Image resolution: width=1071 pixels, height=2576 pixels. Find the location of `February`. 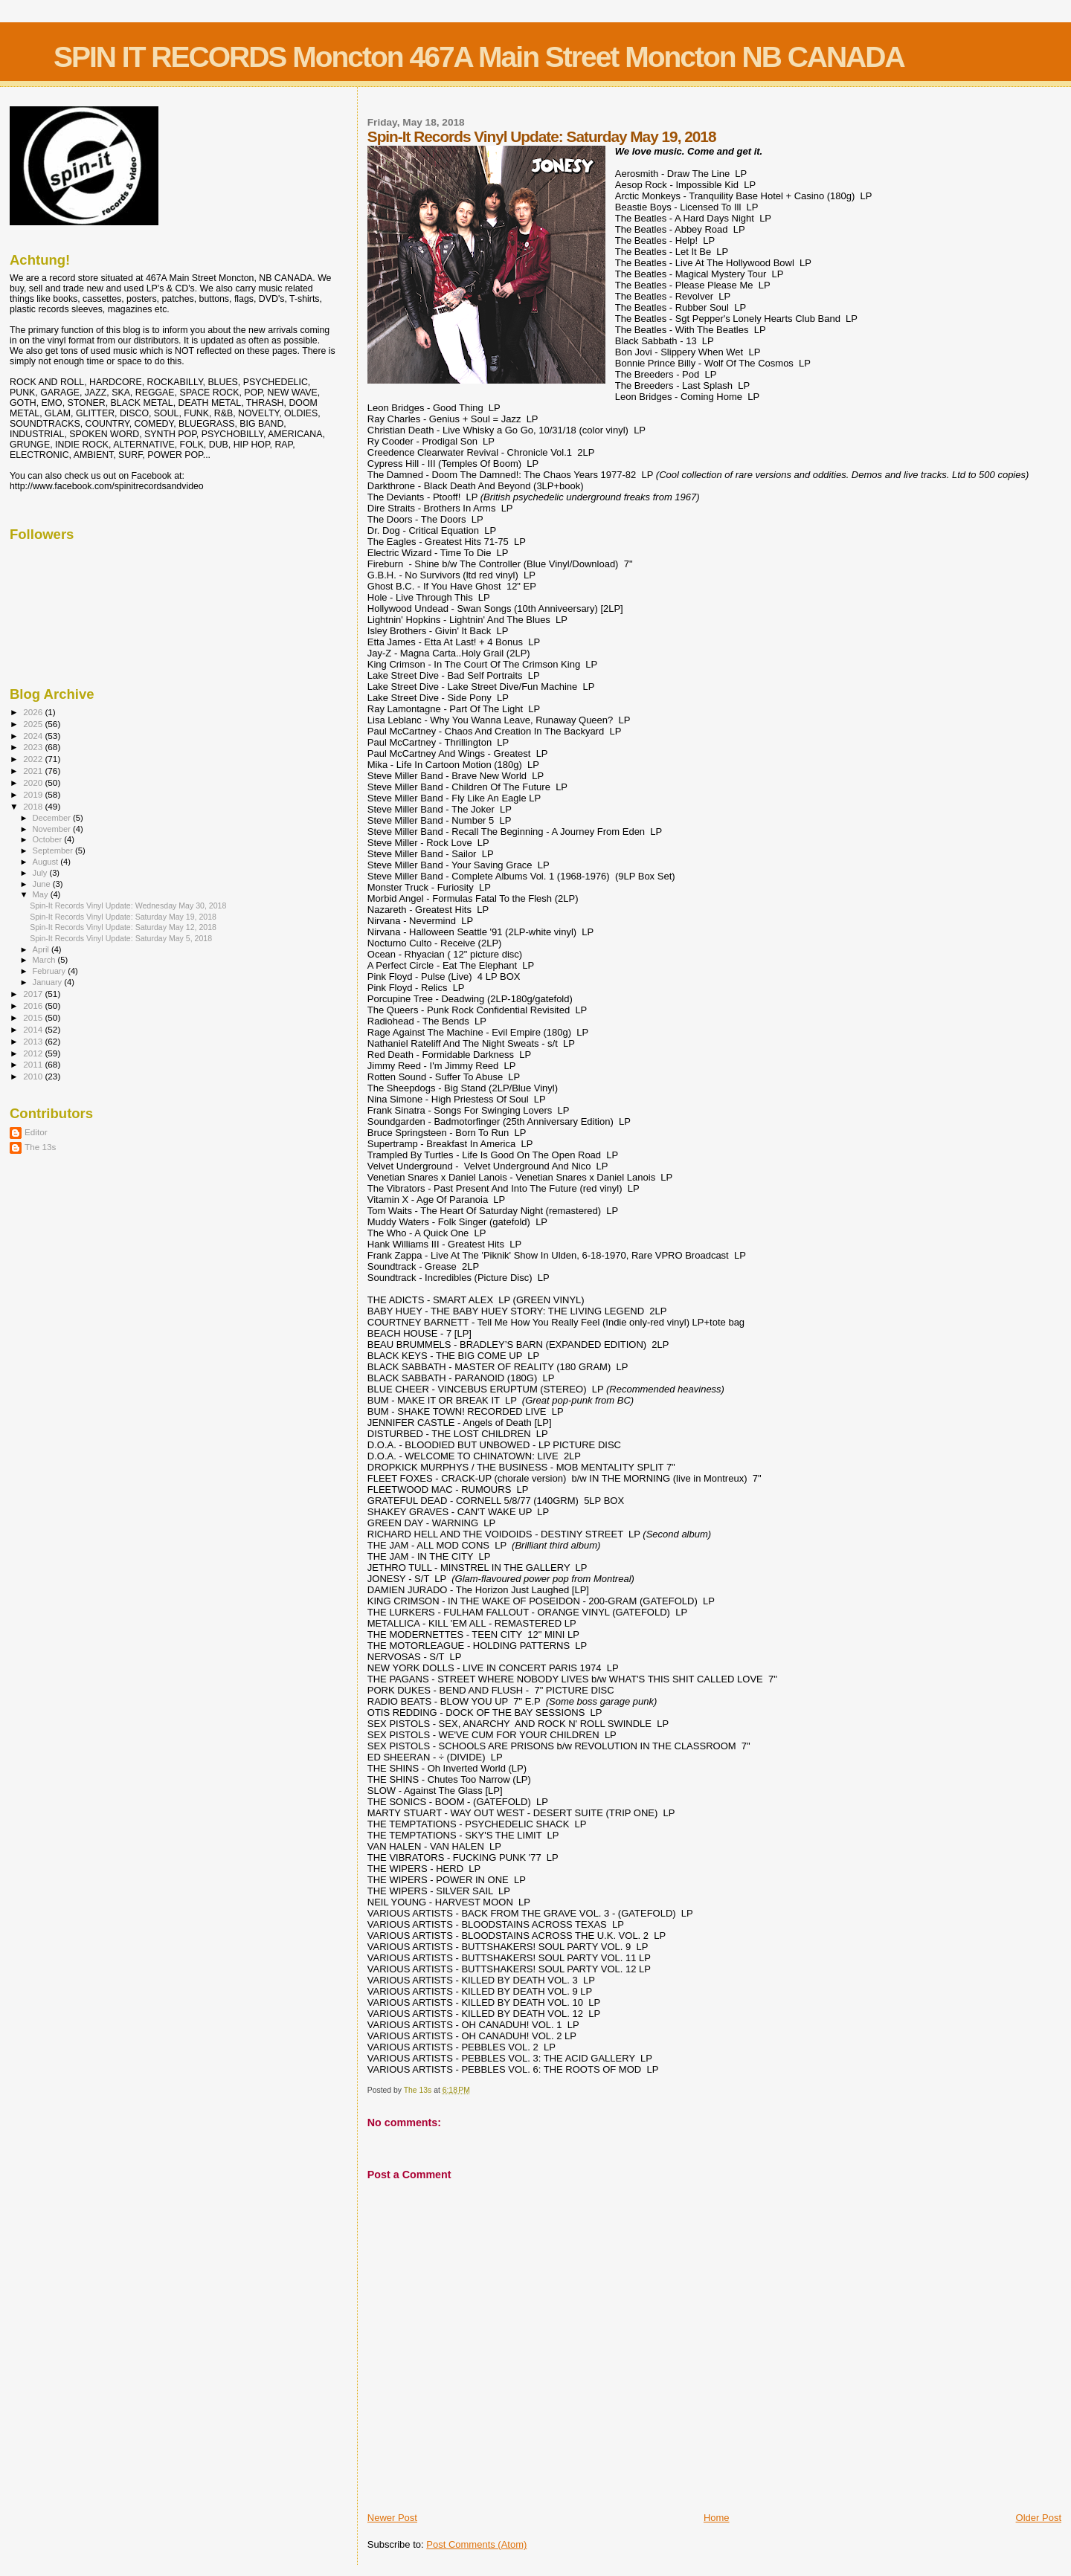

February is located at coordinates (50, 970).